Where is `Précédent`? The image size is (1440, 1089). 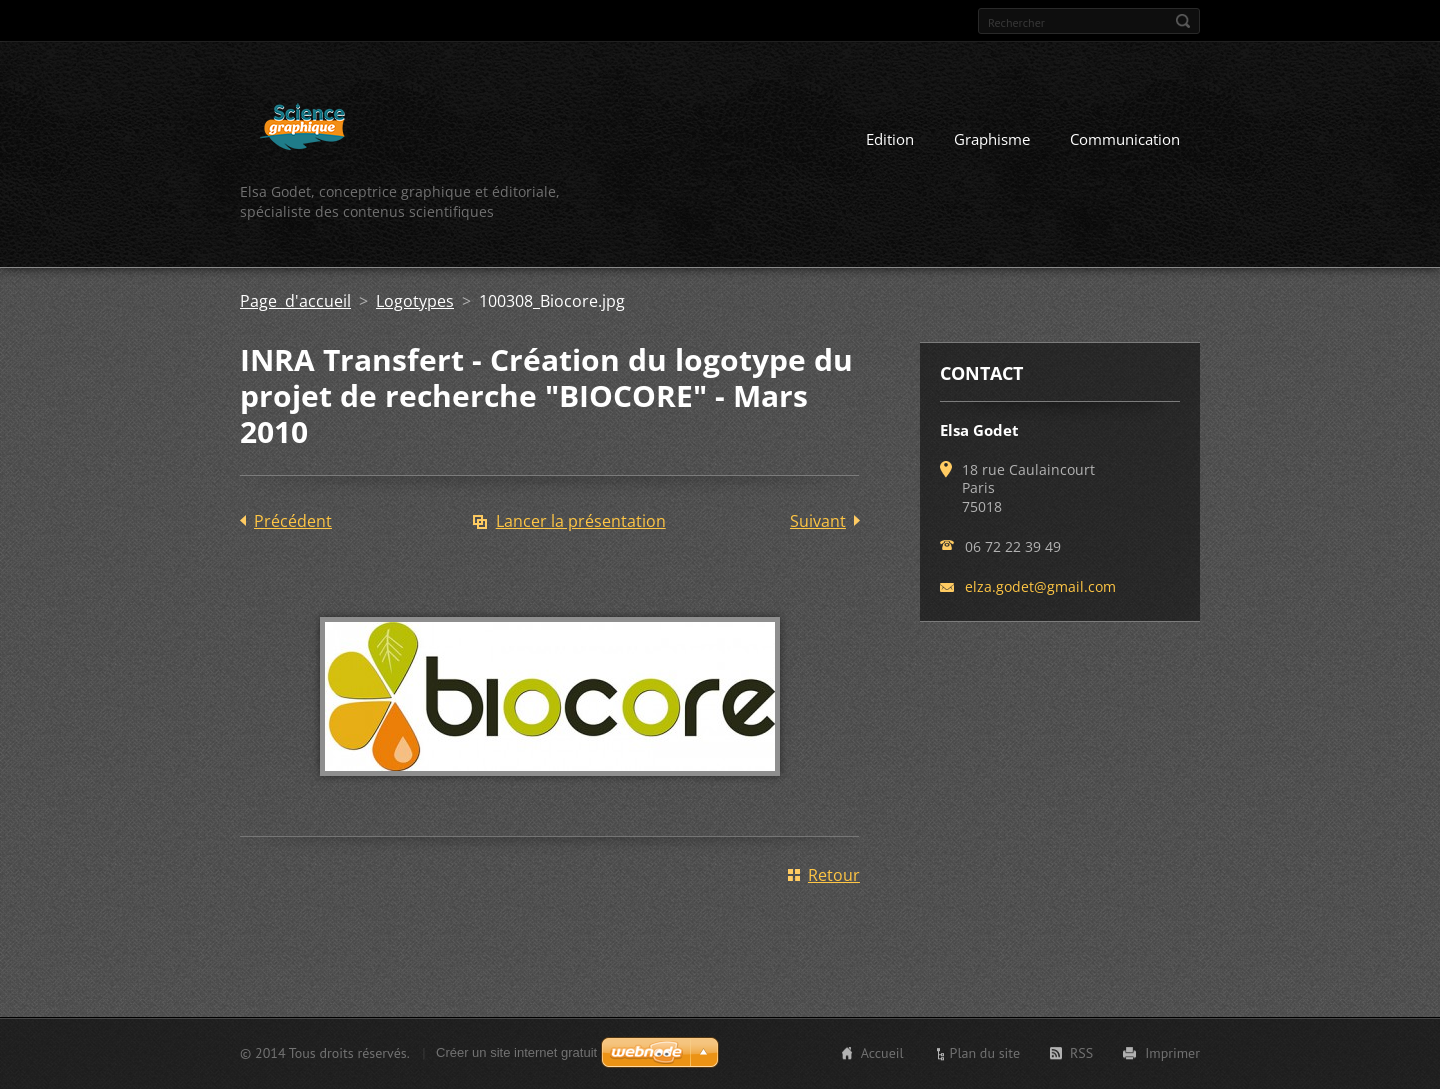 Précédent is located at coordinates (293, 521).